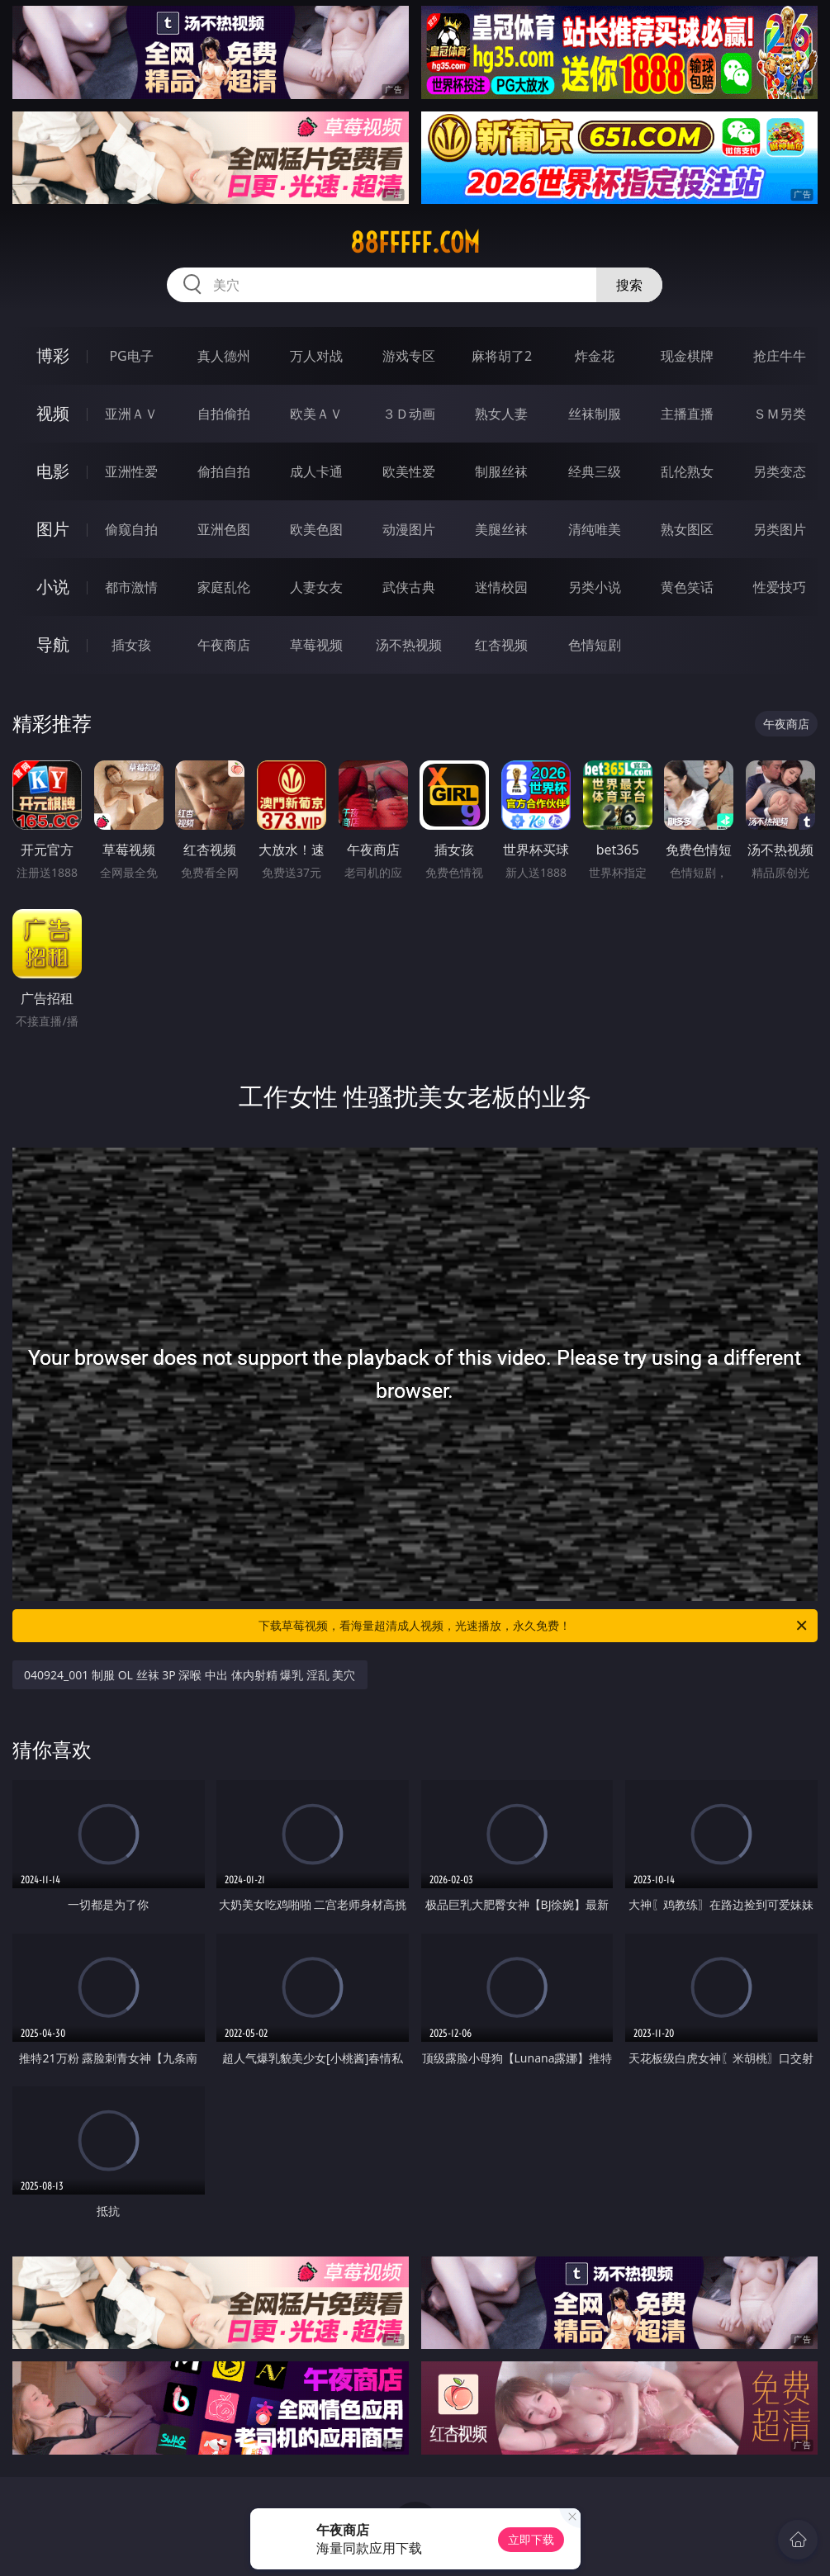 The image size is (830, 2576). I want to click on 小说, so click(52, 586).